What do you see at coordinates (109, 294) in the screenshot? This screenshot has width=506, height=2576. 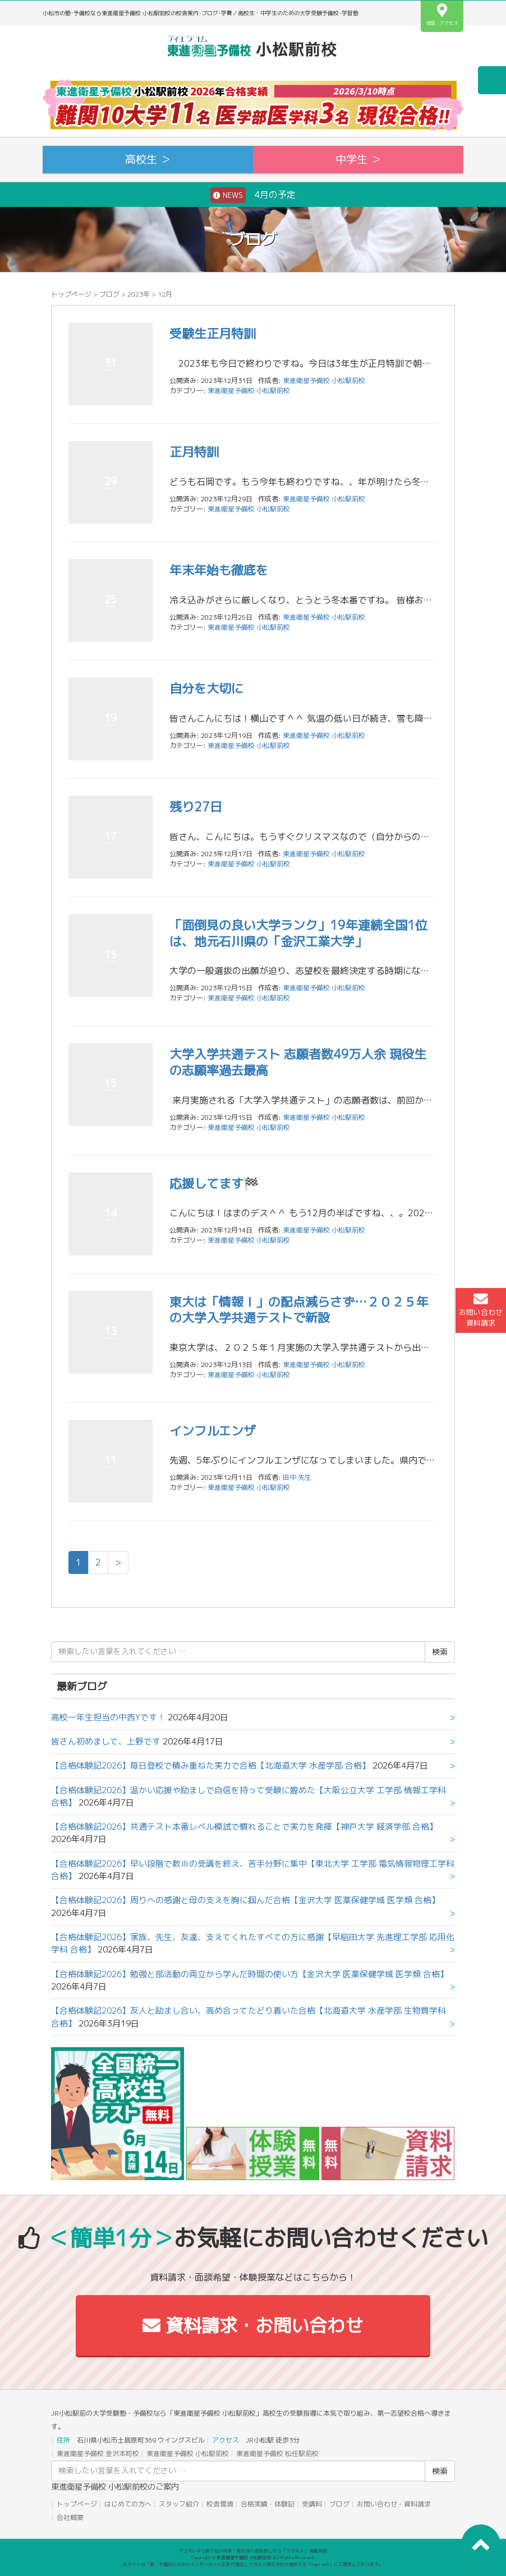 I see `ブログ` at bounding box center [109, 294].